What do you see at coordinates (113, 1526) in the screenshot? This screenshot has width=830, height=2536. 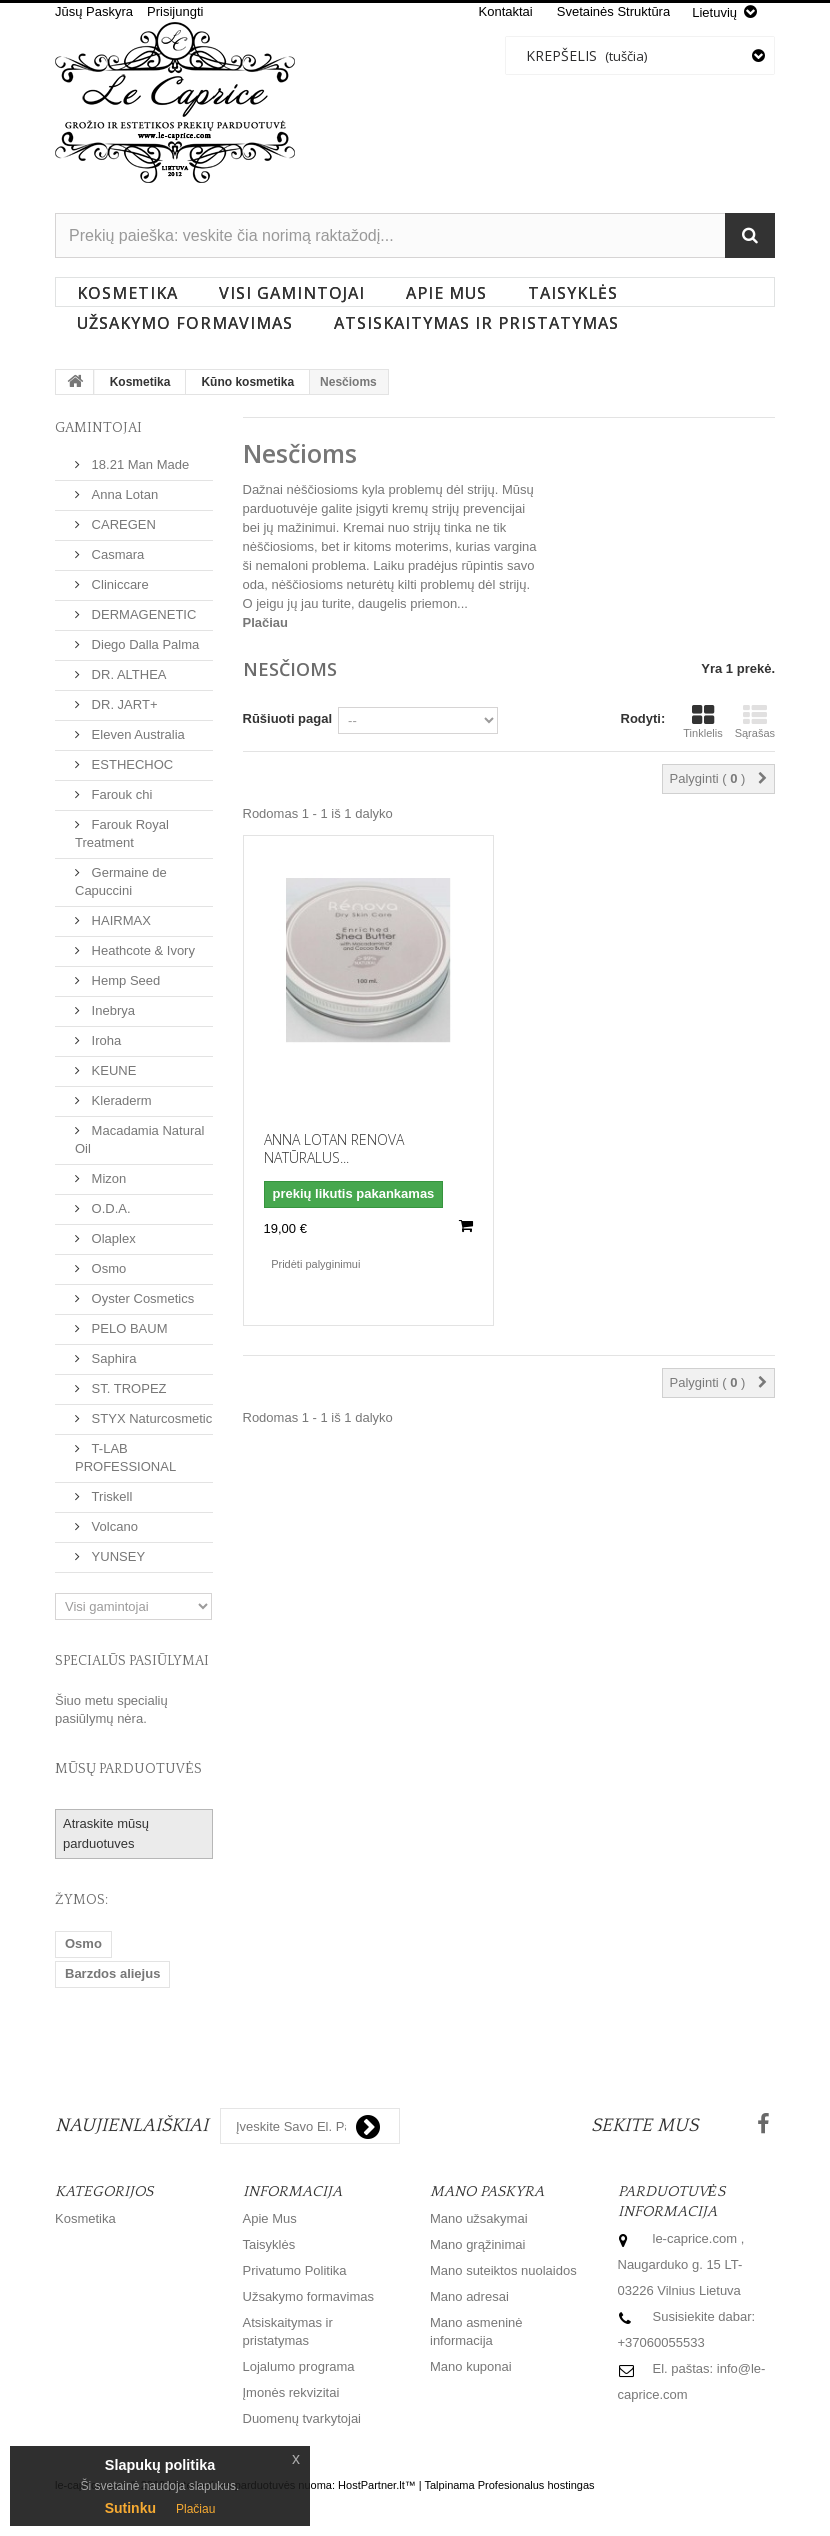 I see `Volcano` at bounding box center [113, 1526].